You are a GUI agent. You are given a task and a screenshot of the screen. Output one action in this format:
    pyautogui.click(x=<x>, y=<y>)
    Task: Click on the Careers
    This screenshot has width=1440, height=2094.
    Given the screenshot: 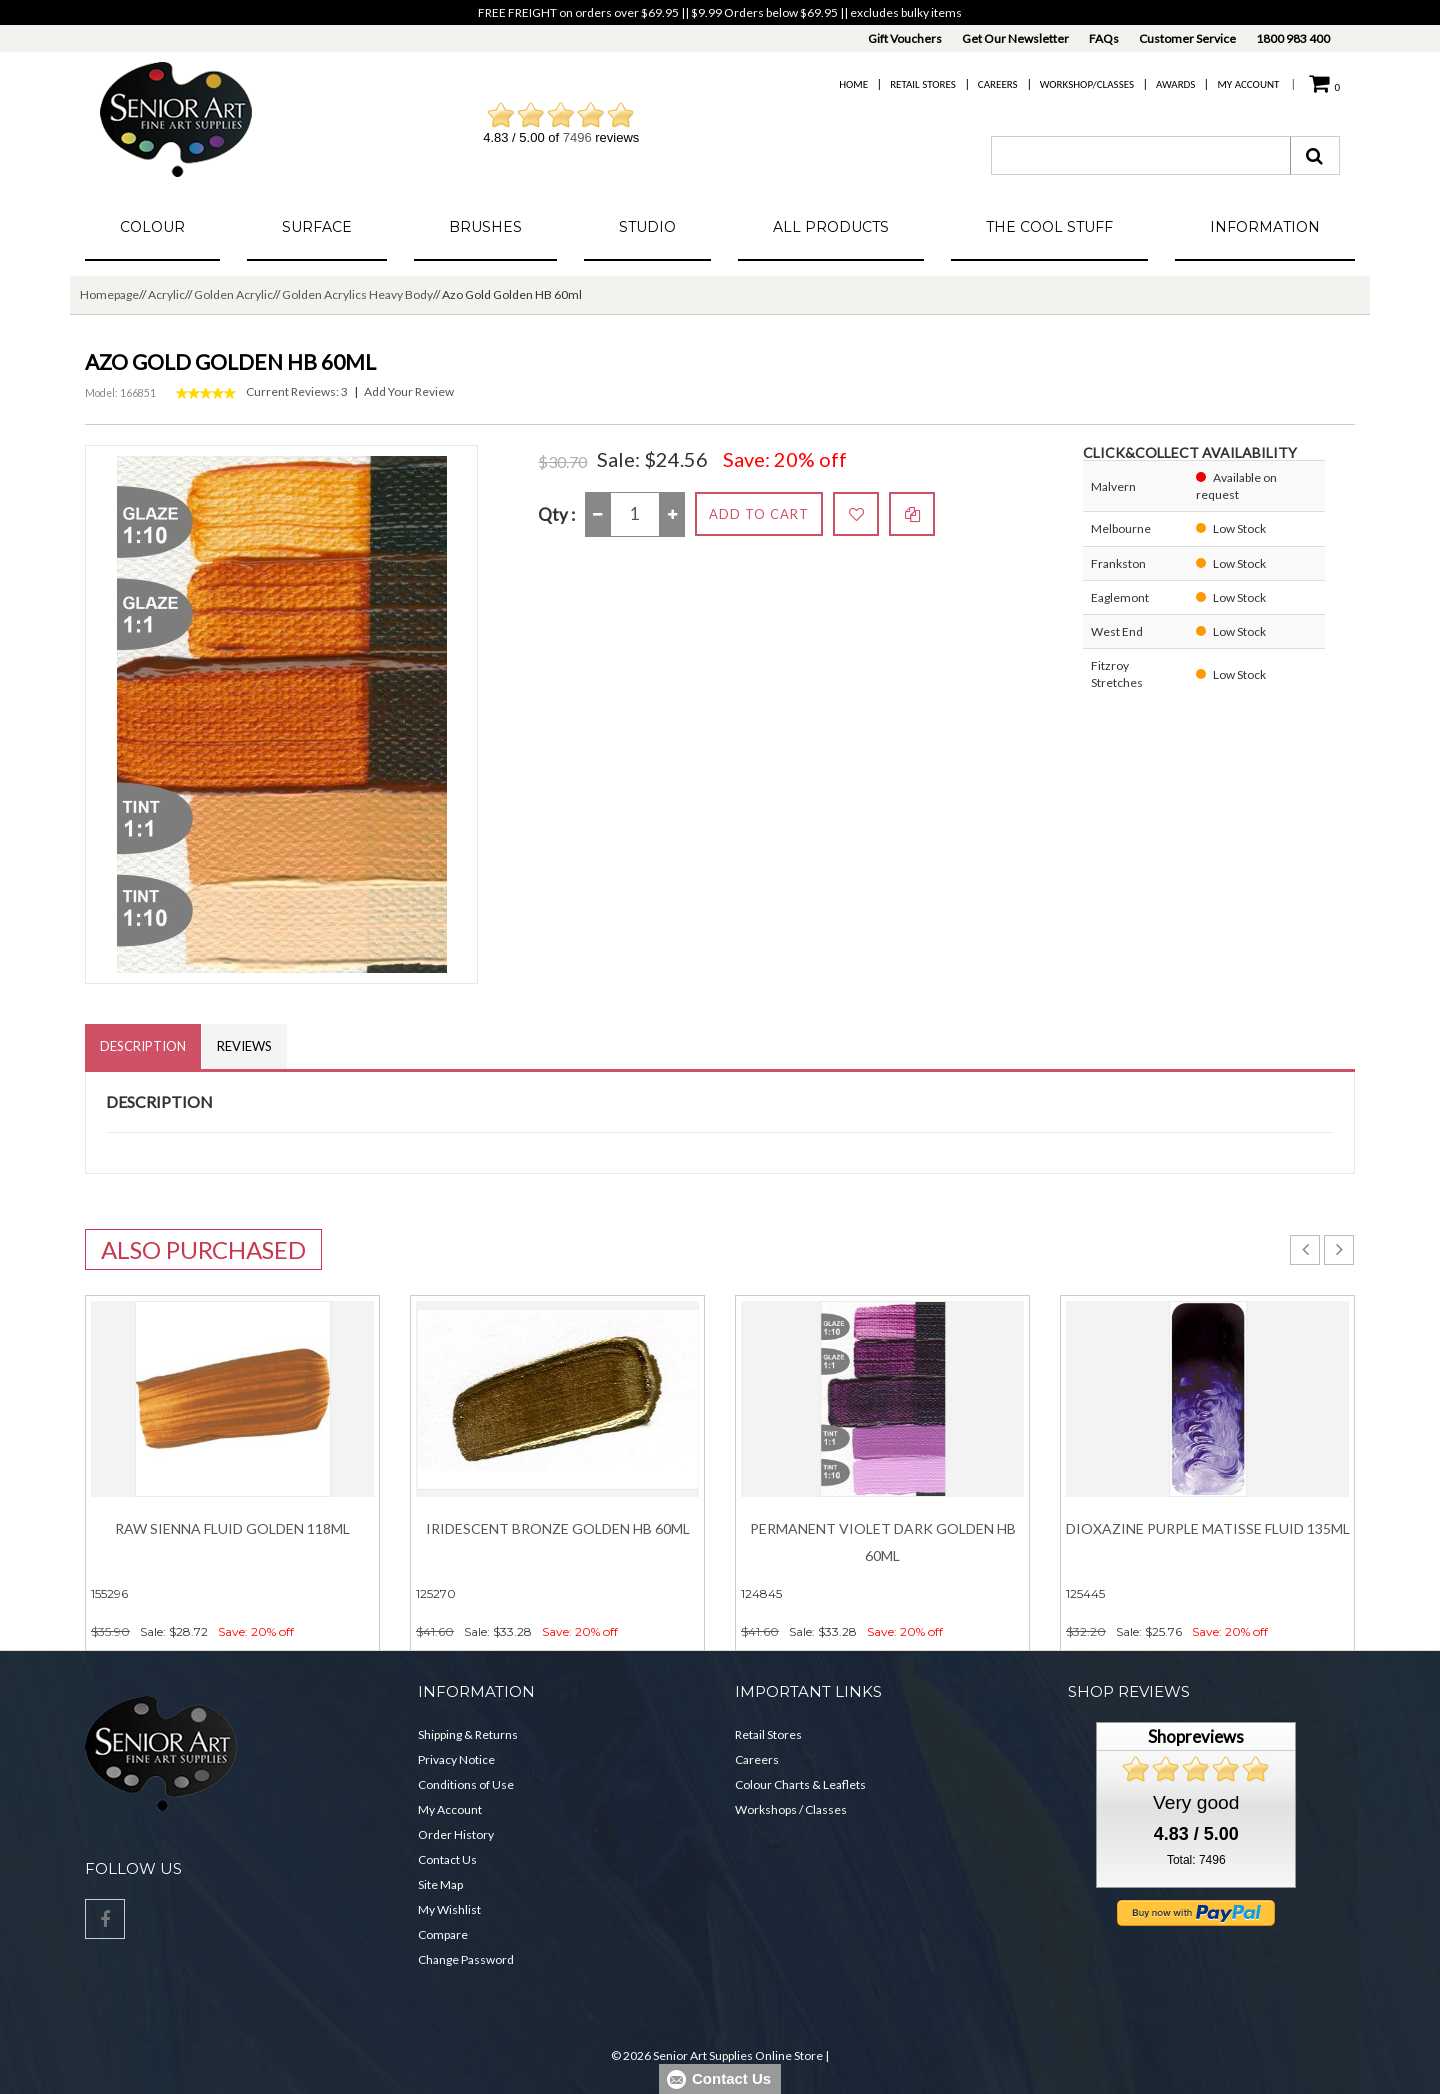 What is the action you would take?
    pyautogui.click(x=998, y=84)
    